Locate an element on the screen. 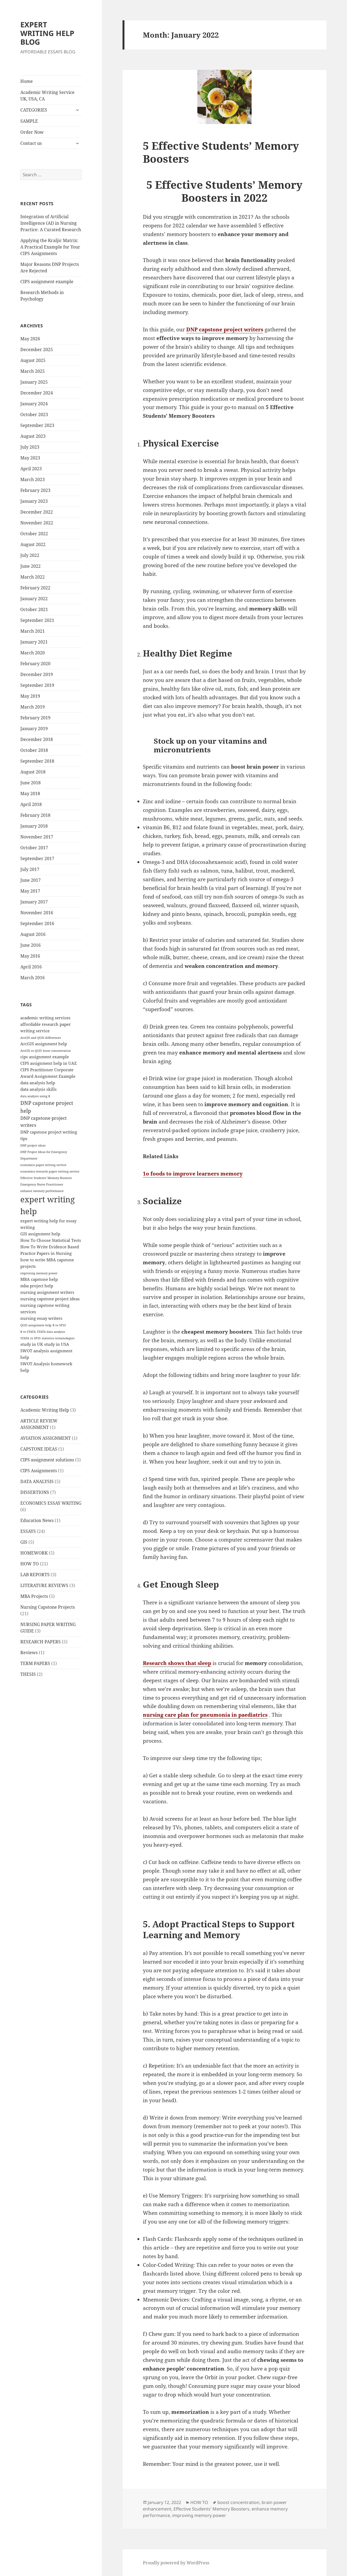 This screenshot has height=2576, width=347. March 2023 is located at coordinates (32, 479).